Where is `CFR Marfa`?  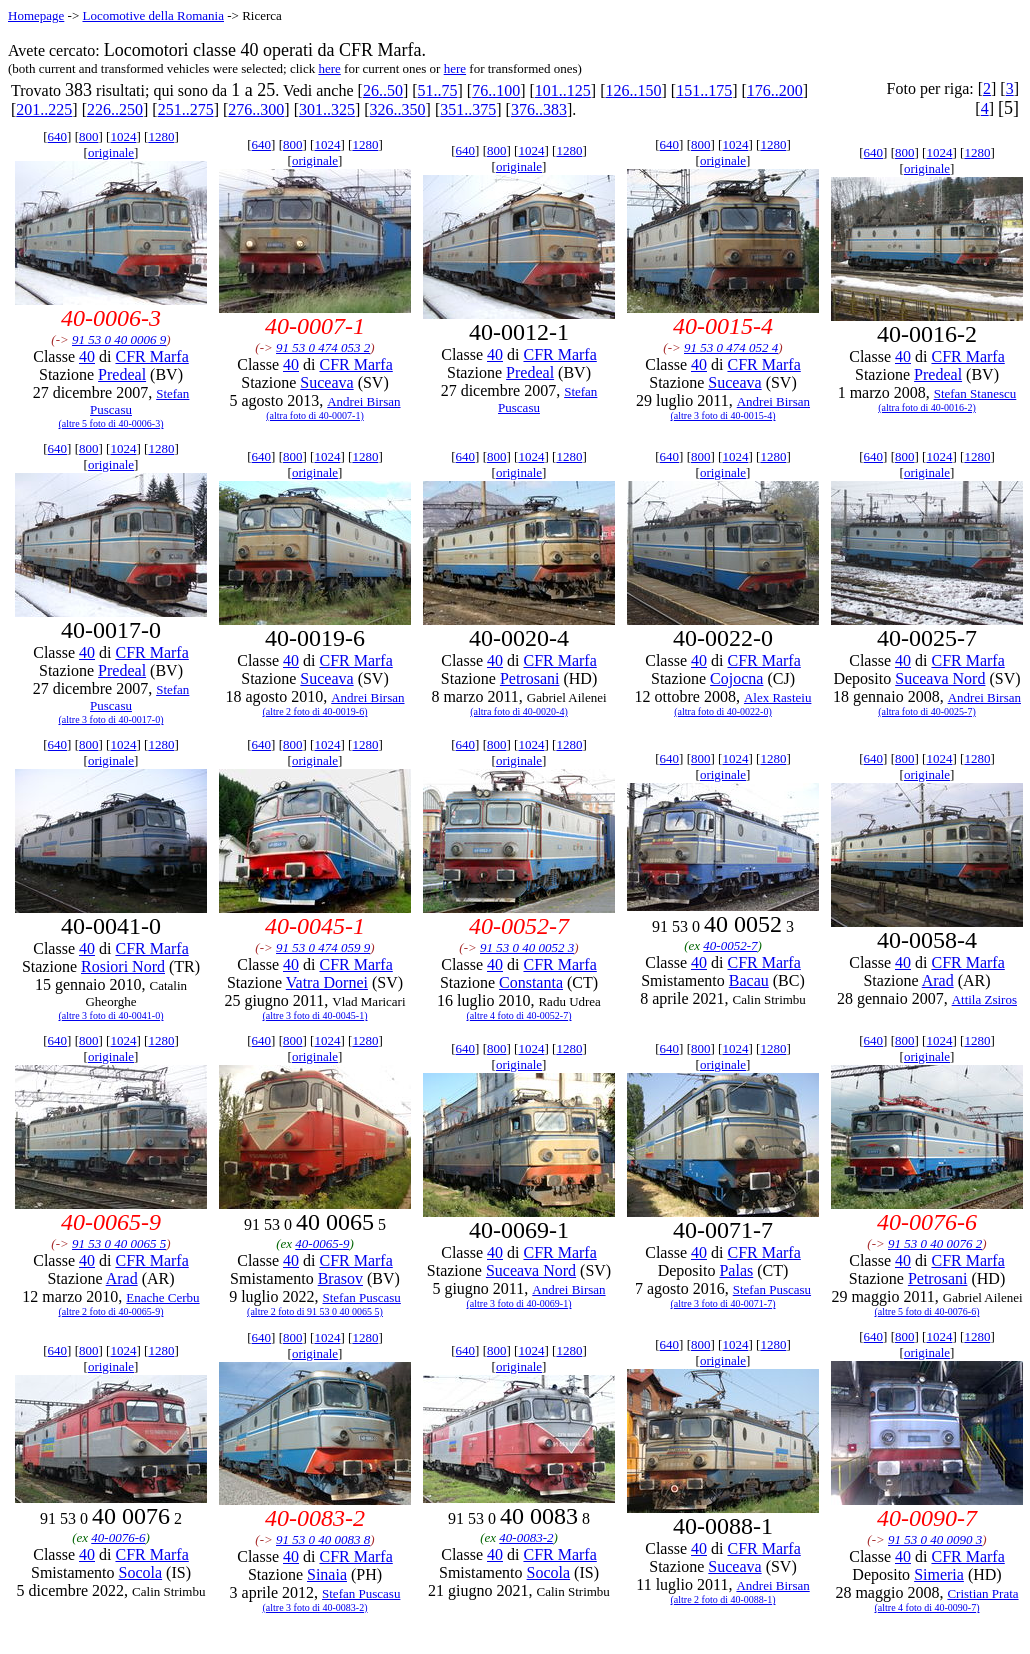 CFR Marfa is located at coordinates (151, 356).